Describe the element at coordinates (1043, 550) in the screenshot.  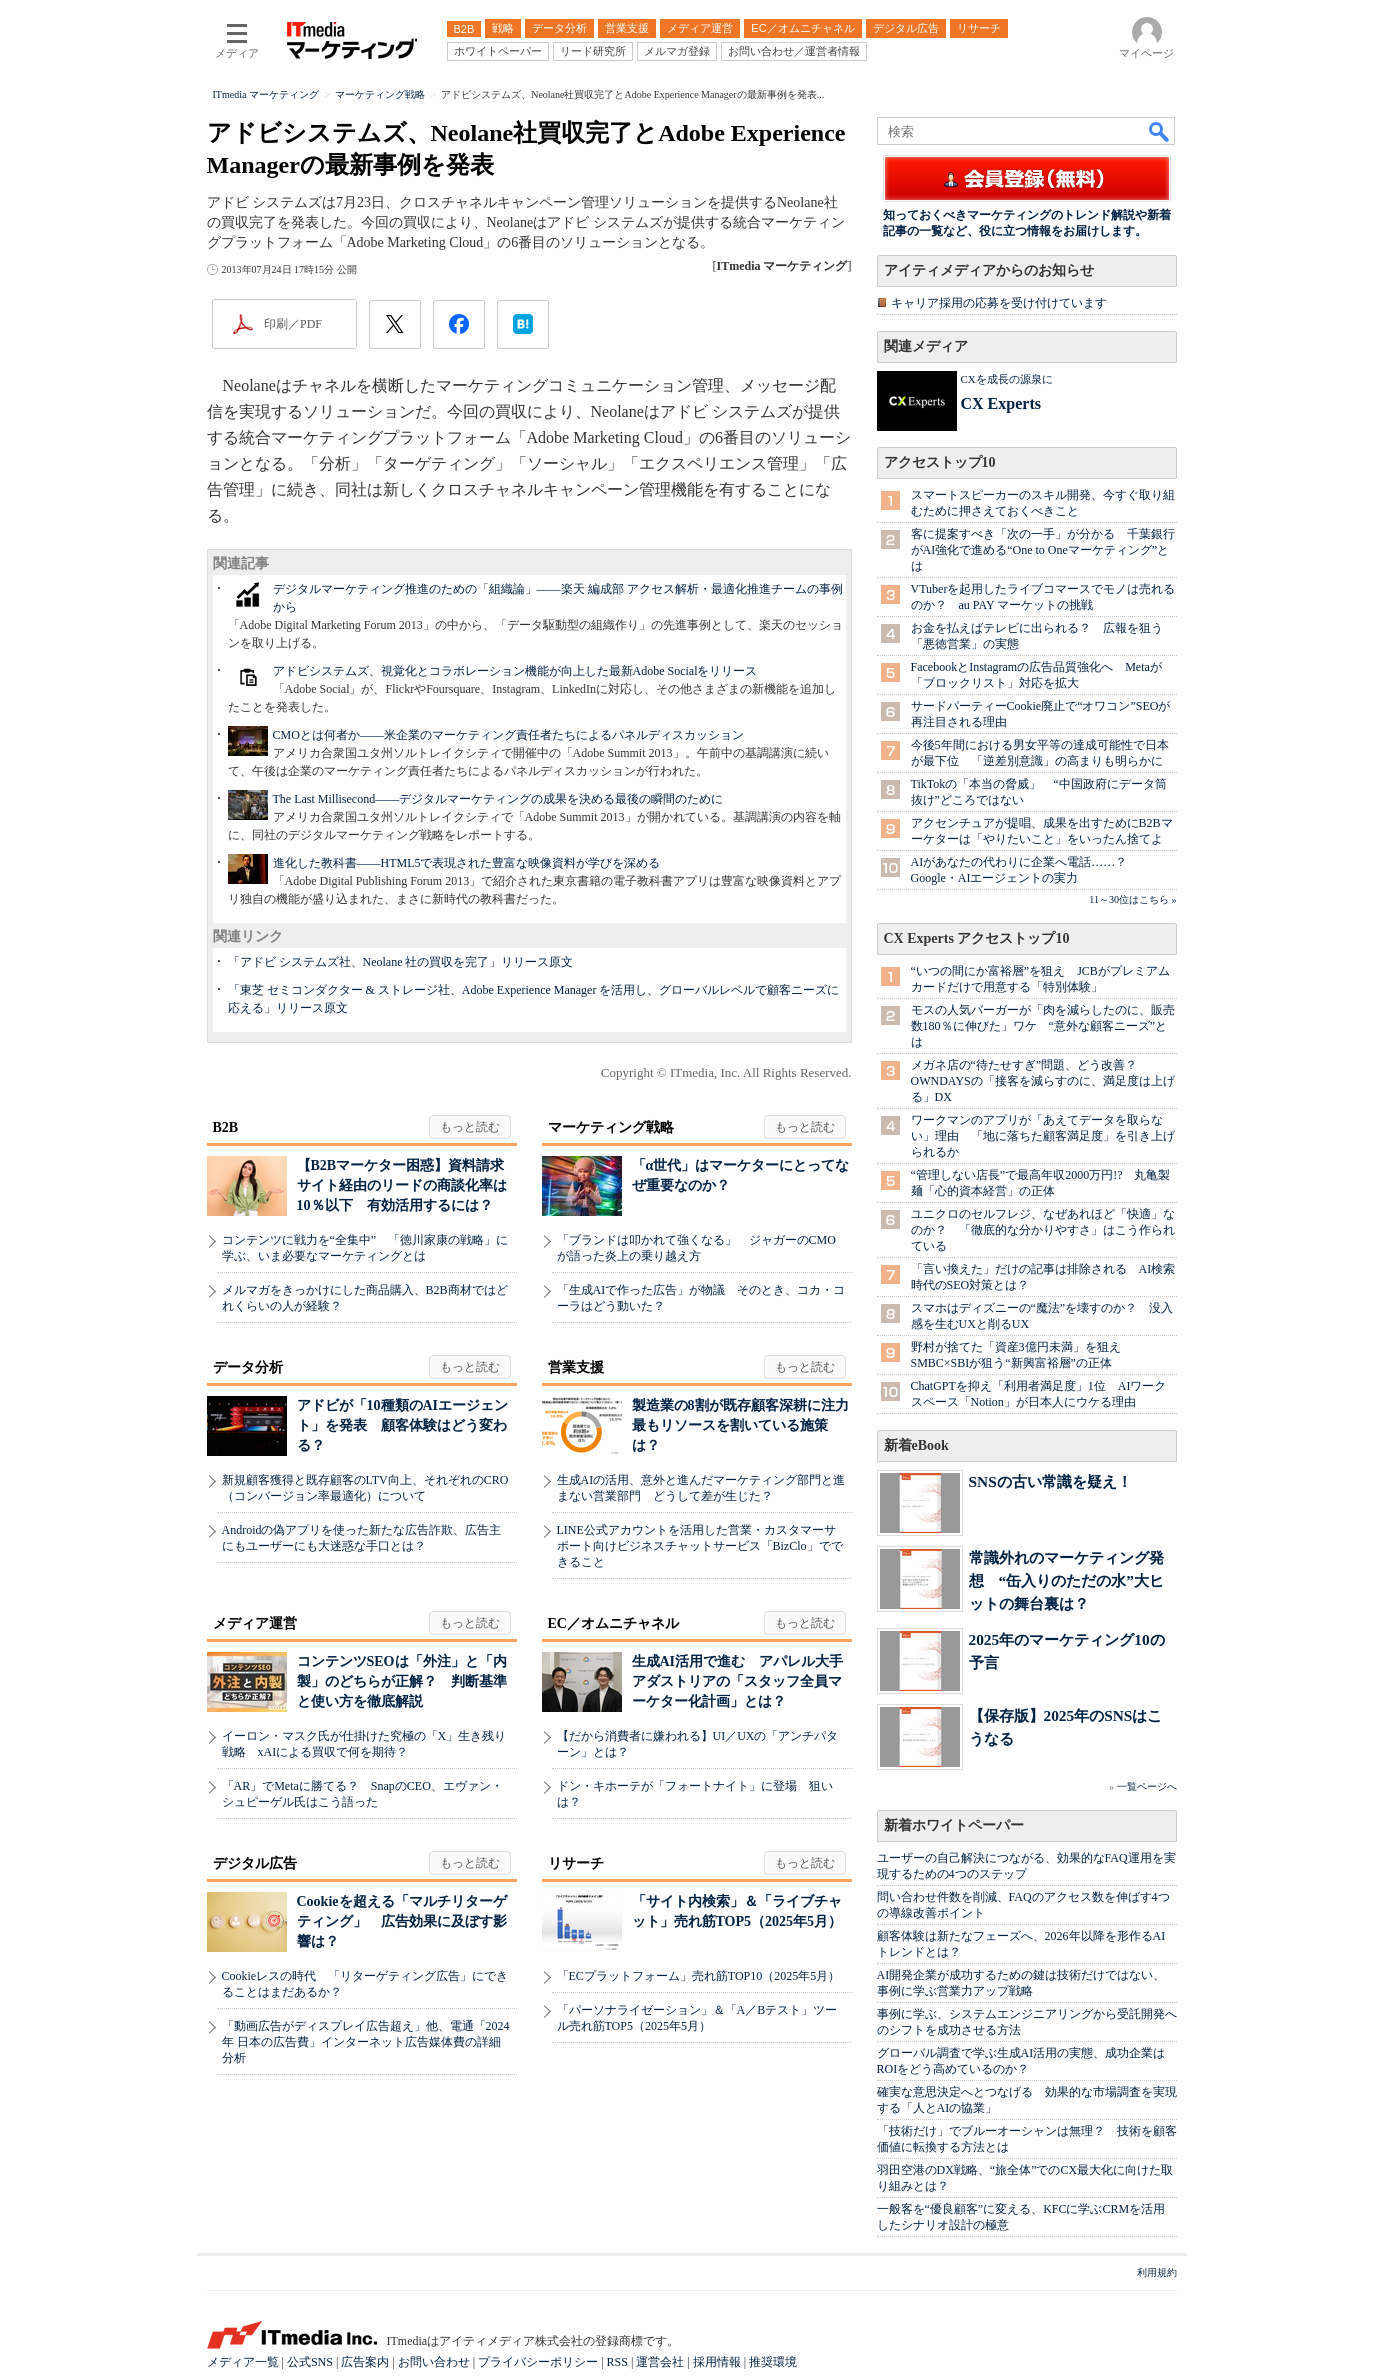
I see `客に提案すべき「次の一手」が分かる 千葉銀行がAI強化で進める“One to Oneマーケティング”とは` at that location.